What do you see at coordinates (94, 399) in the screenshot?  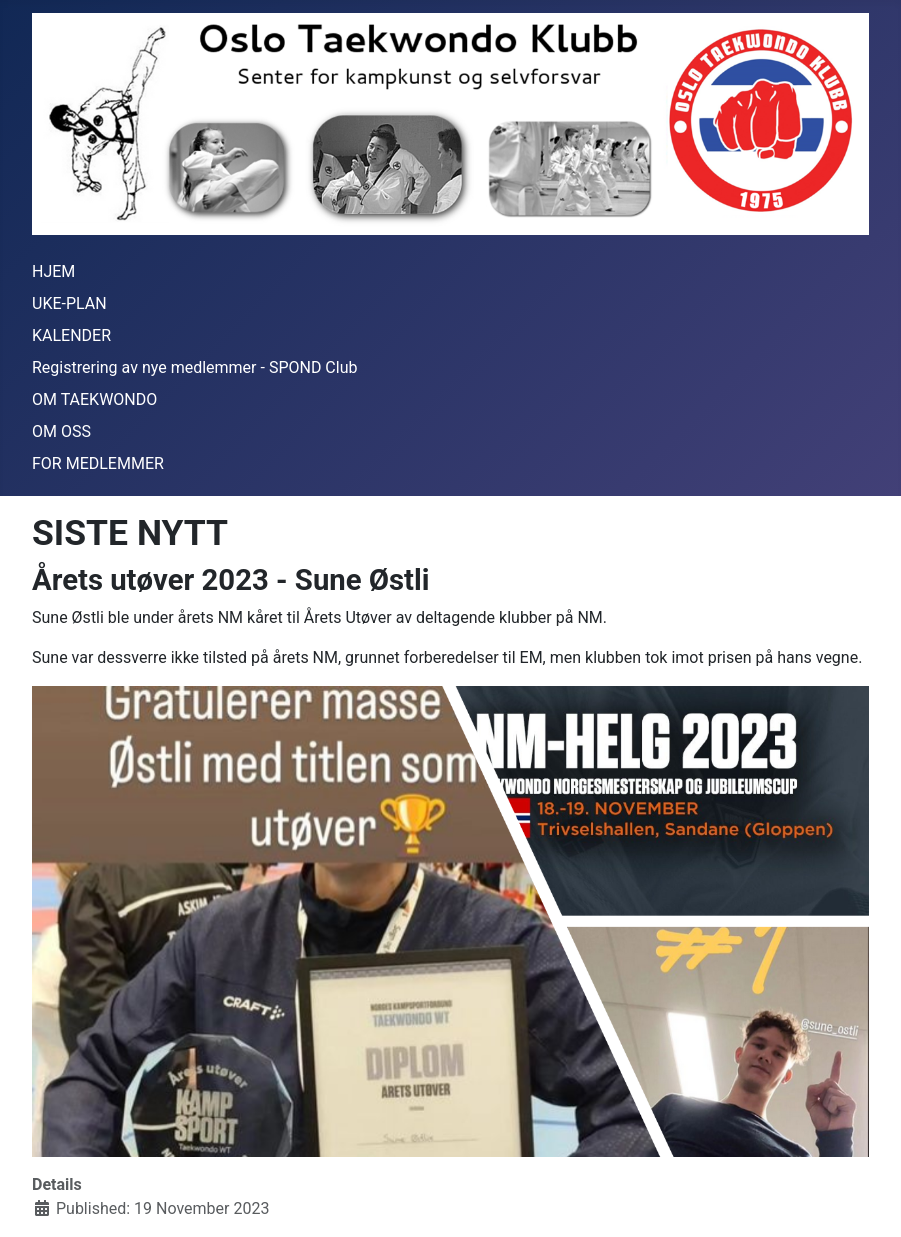 I see `OM TAEKWONDO` at bounding box center [94, 399].